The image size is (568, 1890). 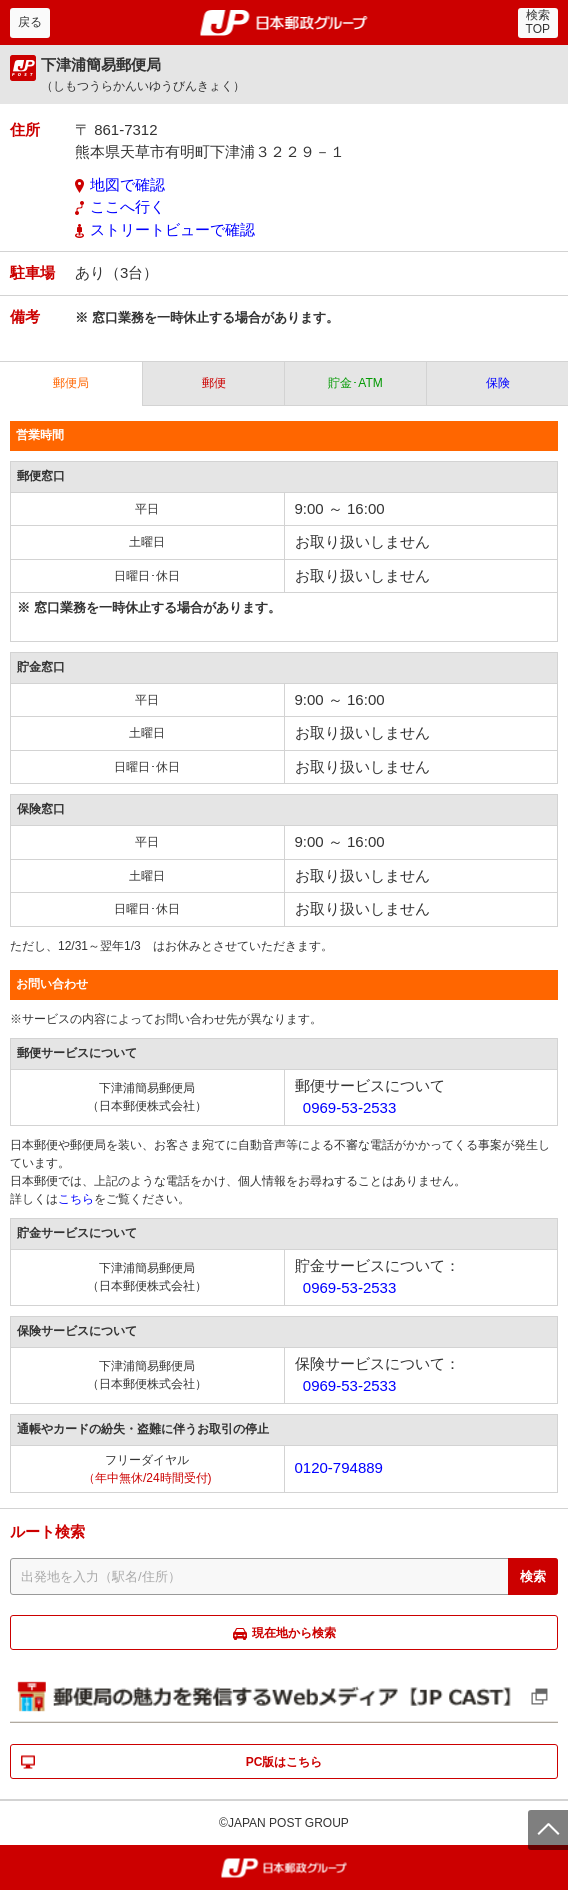 I want to click on 郵便局・日本郵政グループ, so click(x=284, y=23).